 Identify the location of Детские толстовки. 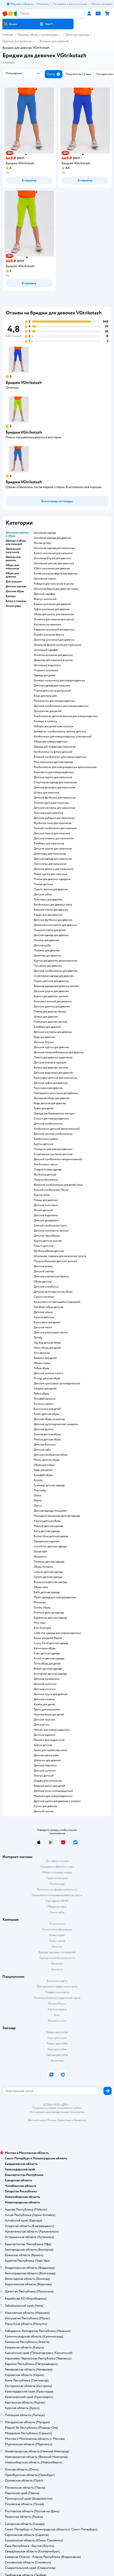
(46, 1205).